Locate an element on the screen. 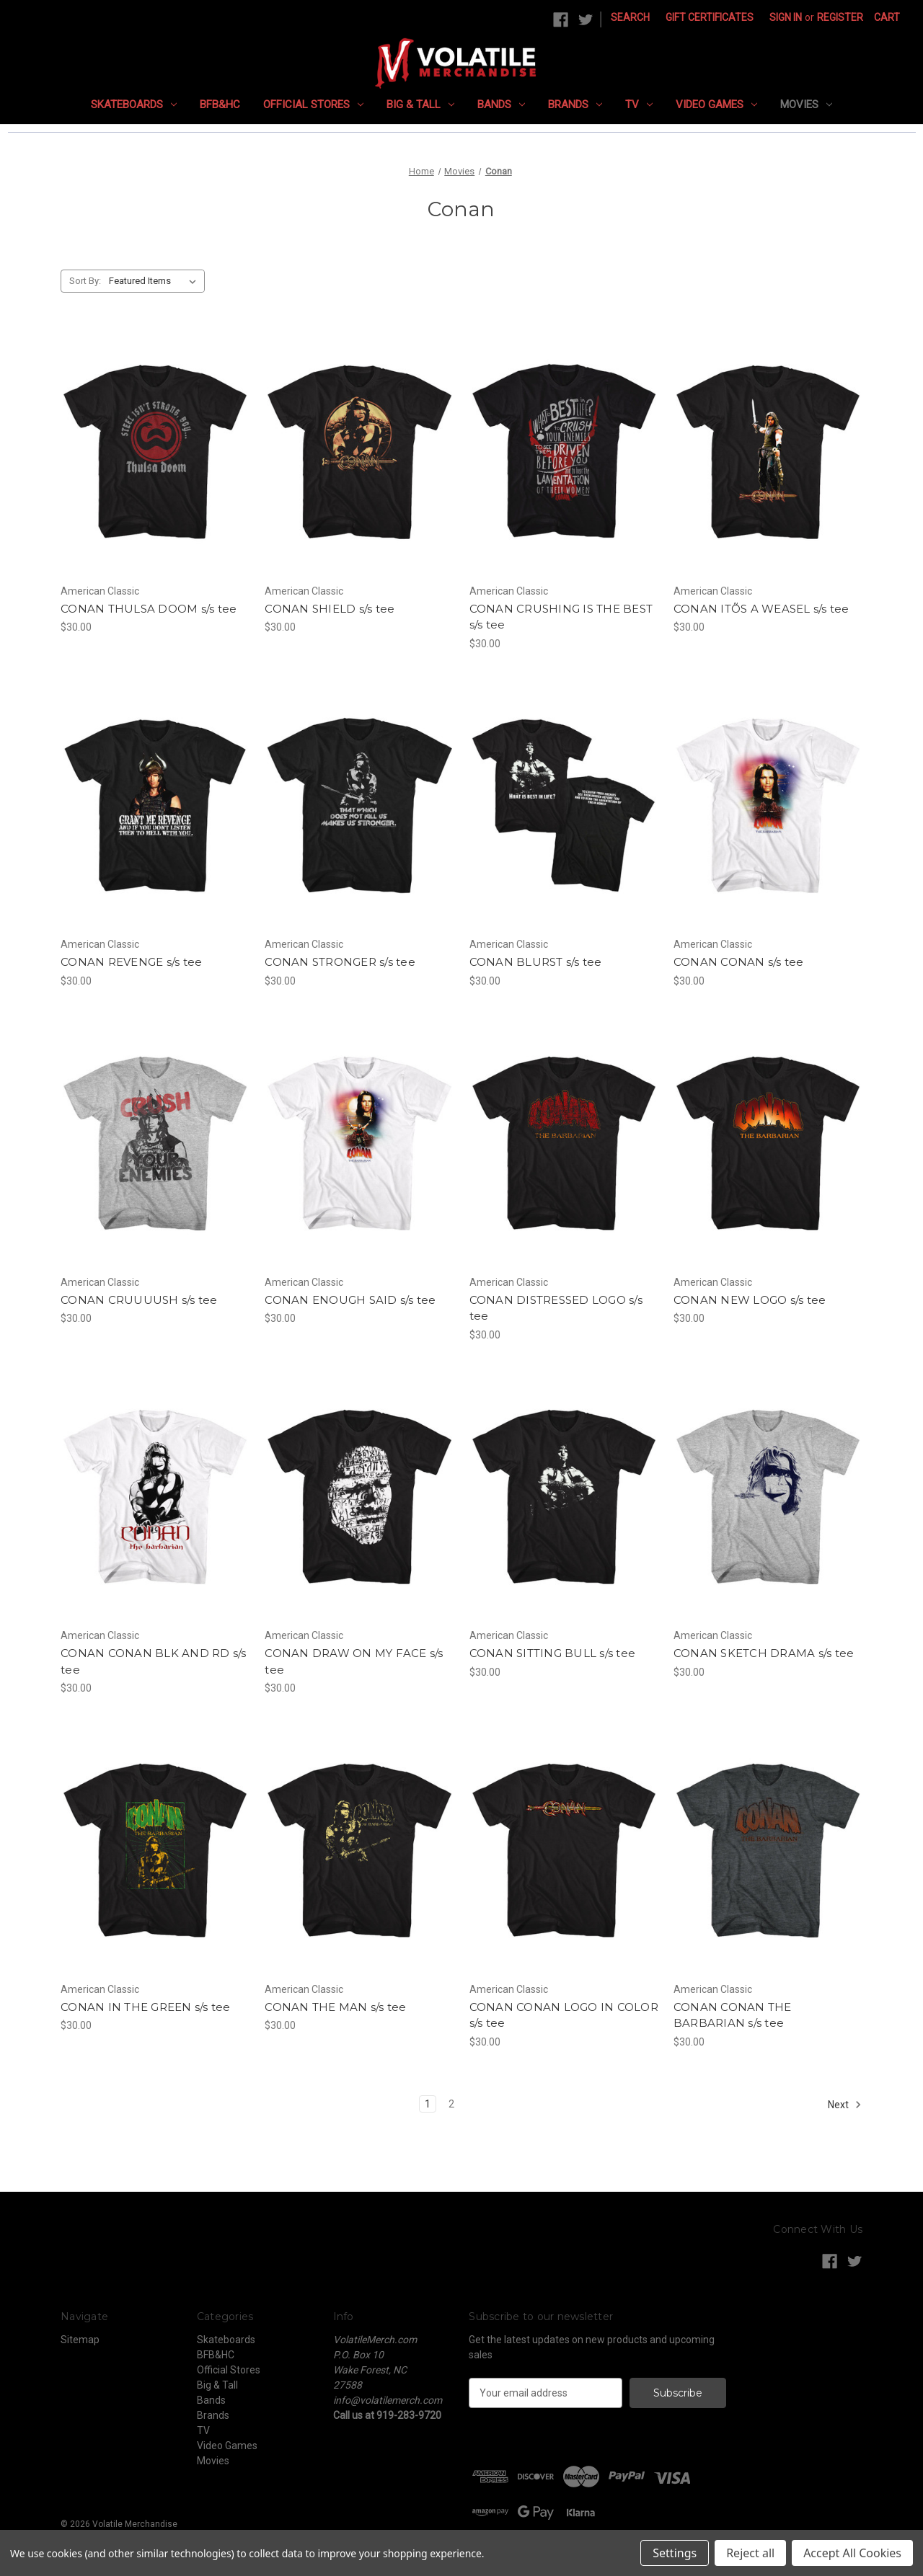  [Cart with 0 items] is located at coordinates (887, 17).